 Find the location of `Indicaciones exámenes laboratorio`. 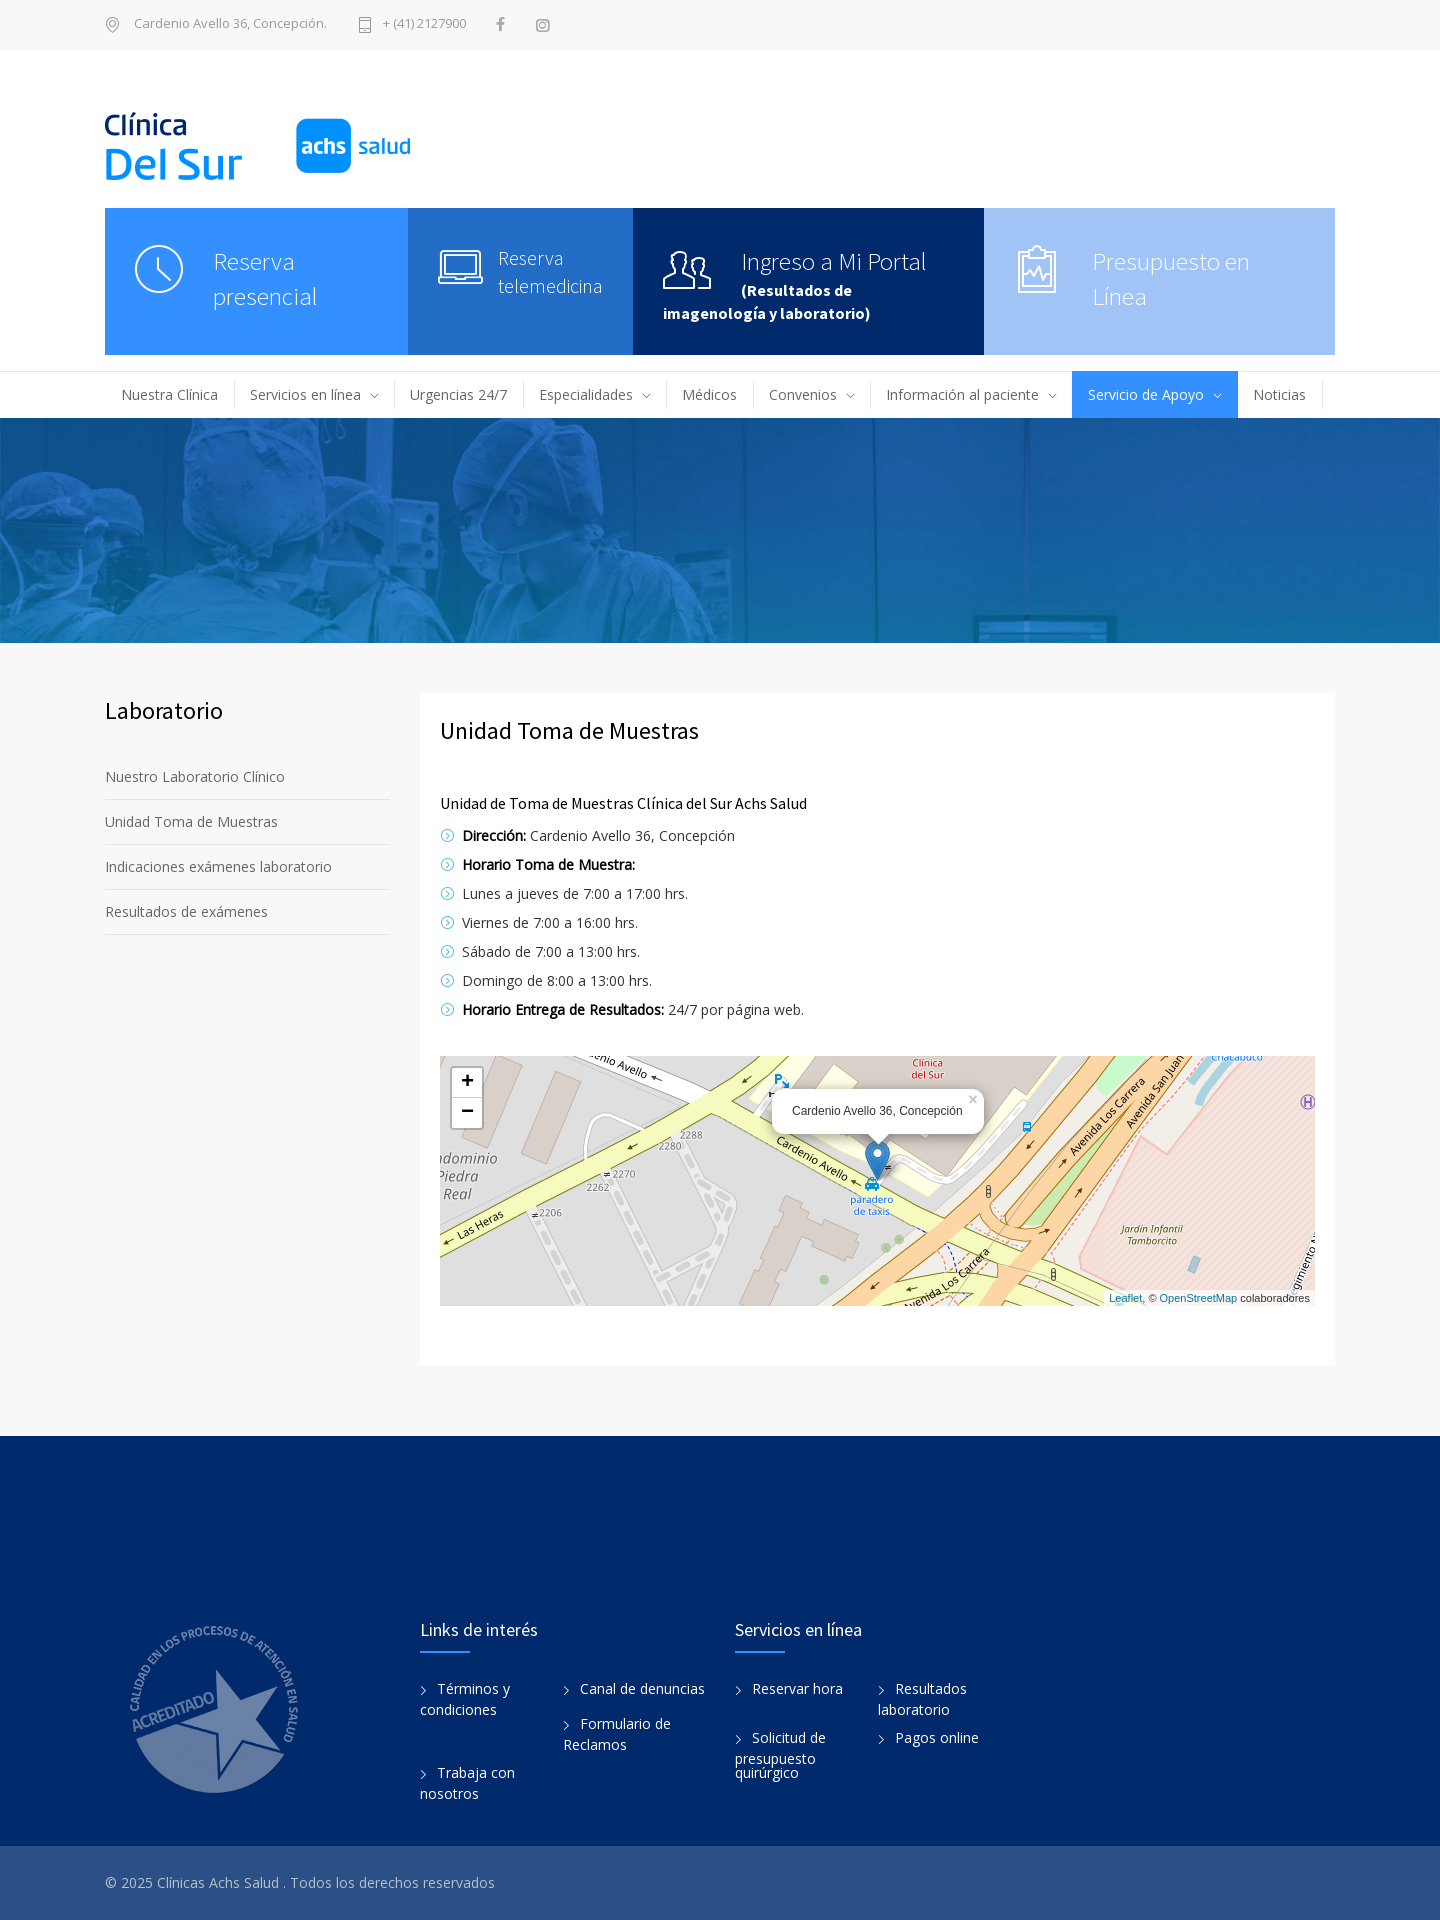

Indicaciones exámenes laboratorio is located at coordinates (218, 866).